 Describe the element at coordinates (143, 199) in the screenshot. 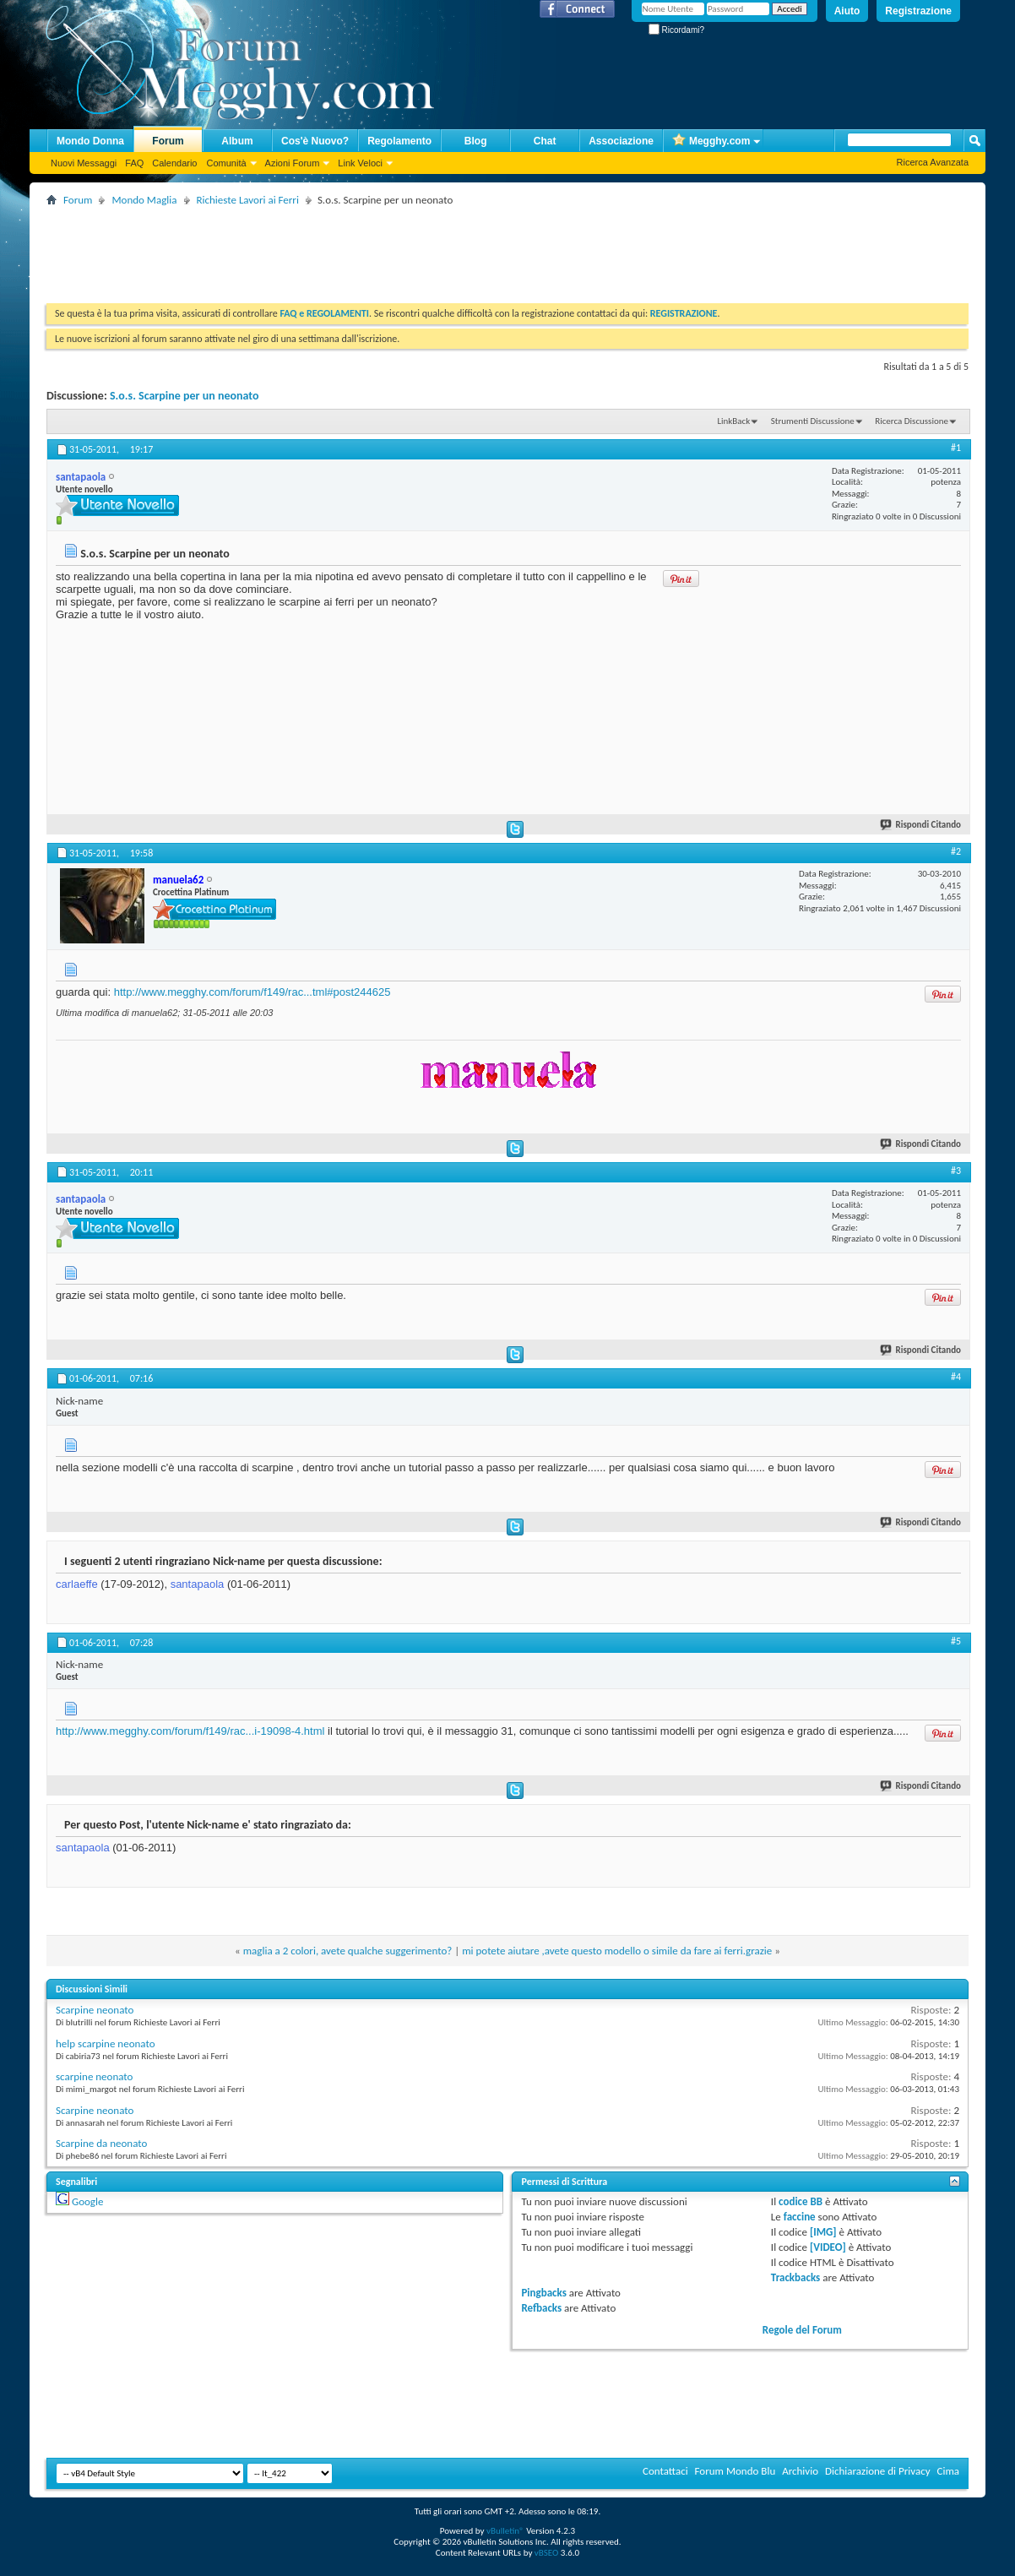

I see `Mondo Maglia` at that location.